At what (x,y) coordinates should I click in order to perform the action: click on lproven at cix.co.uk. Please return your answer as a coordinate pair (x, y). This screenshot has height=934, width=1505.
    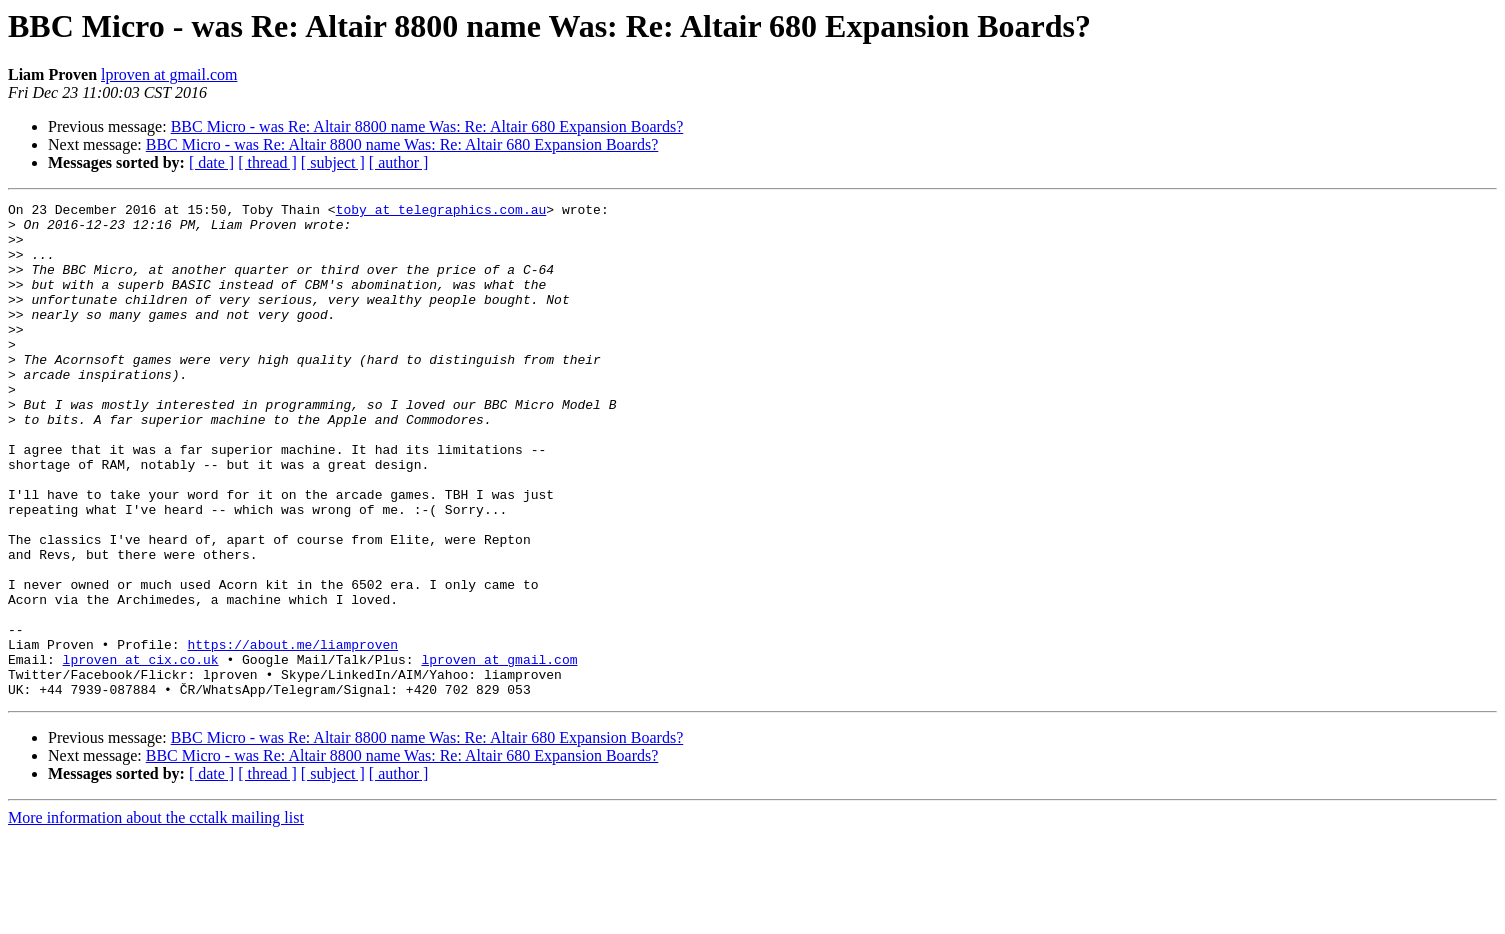
    Looking at the image, I should click on (141, 752).